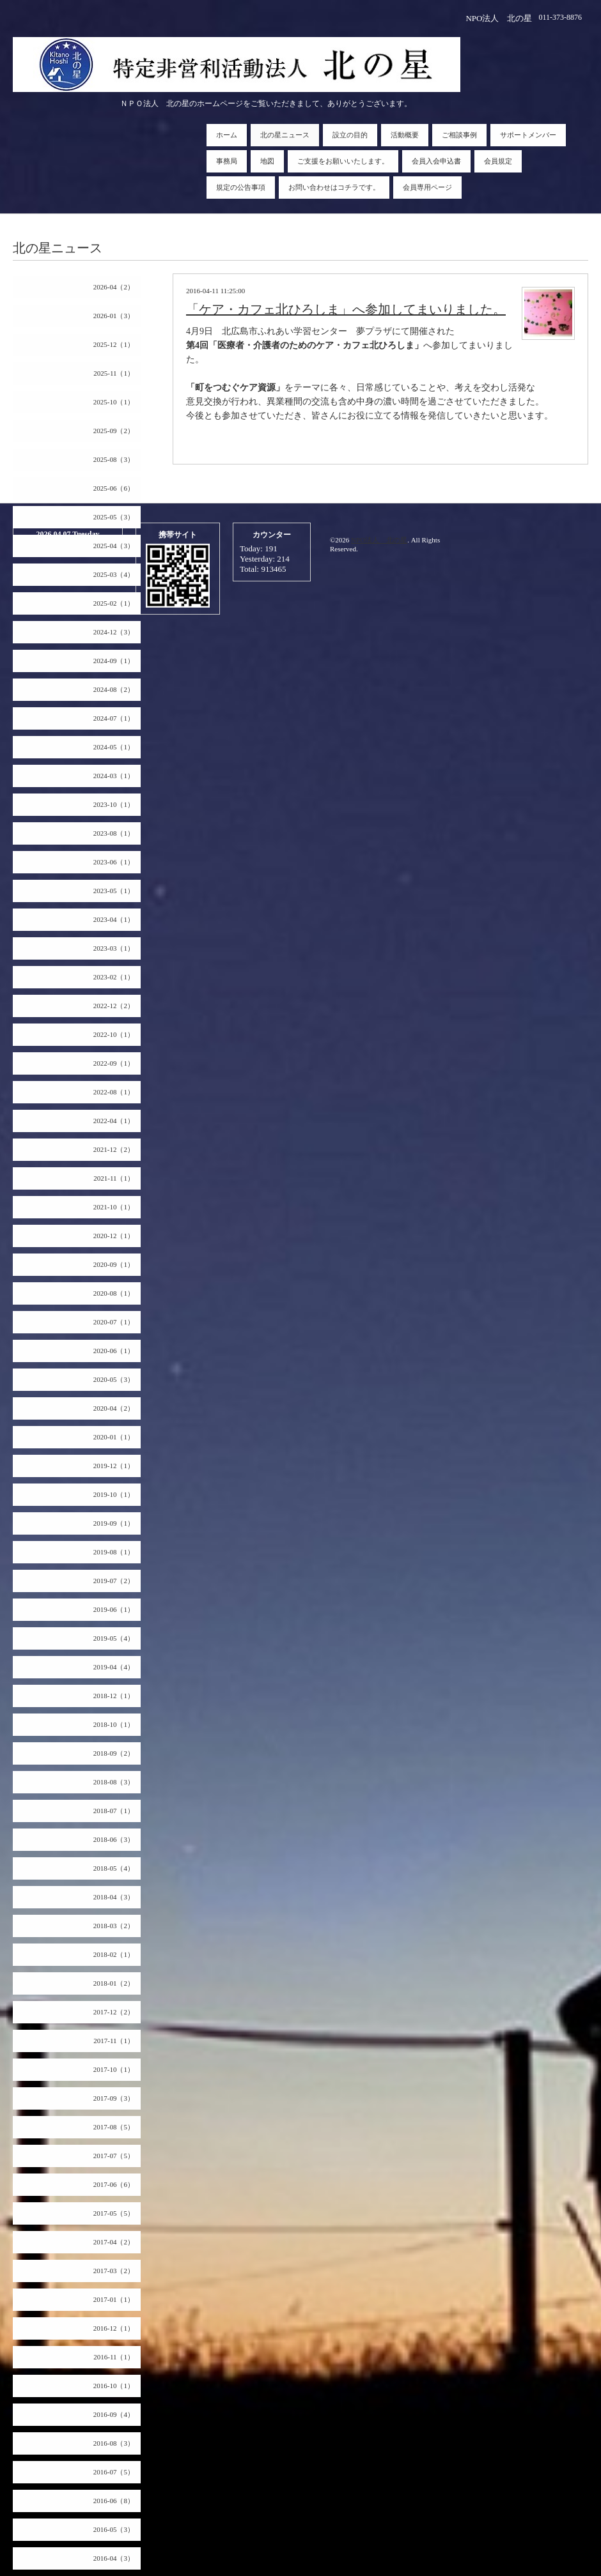 The height and width of the screenshot is (2576, 601). Describe the element at coordinates (427, 187) in the screenshot. I see `会員専用ページ` at that location.